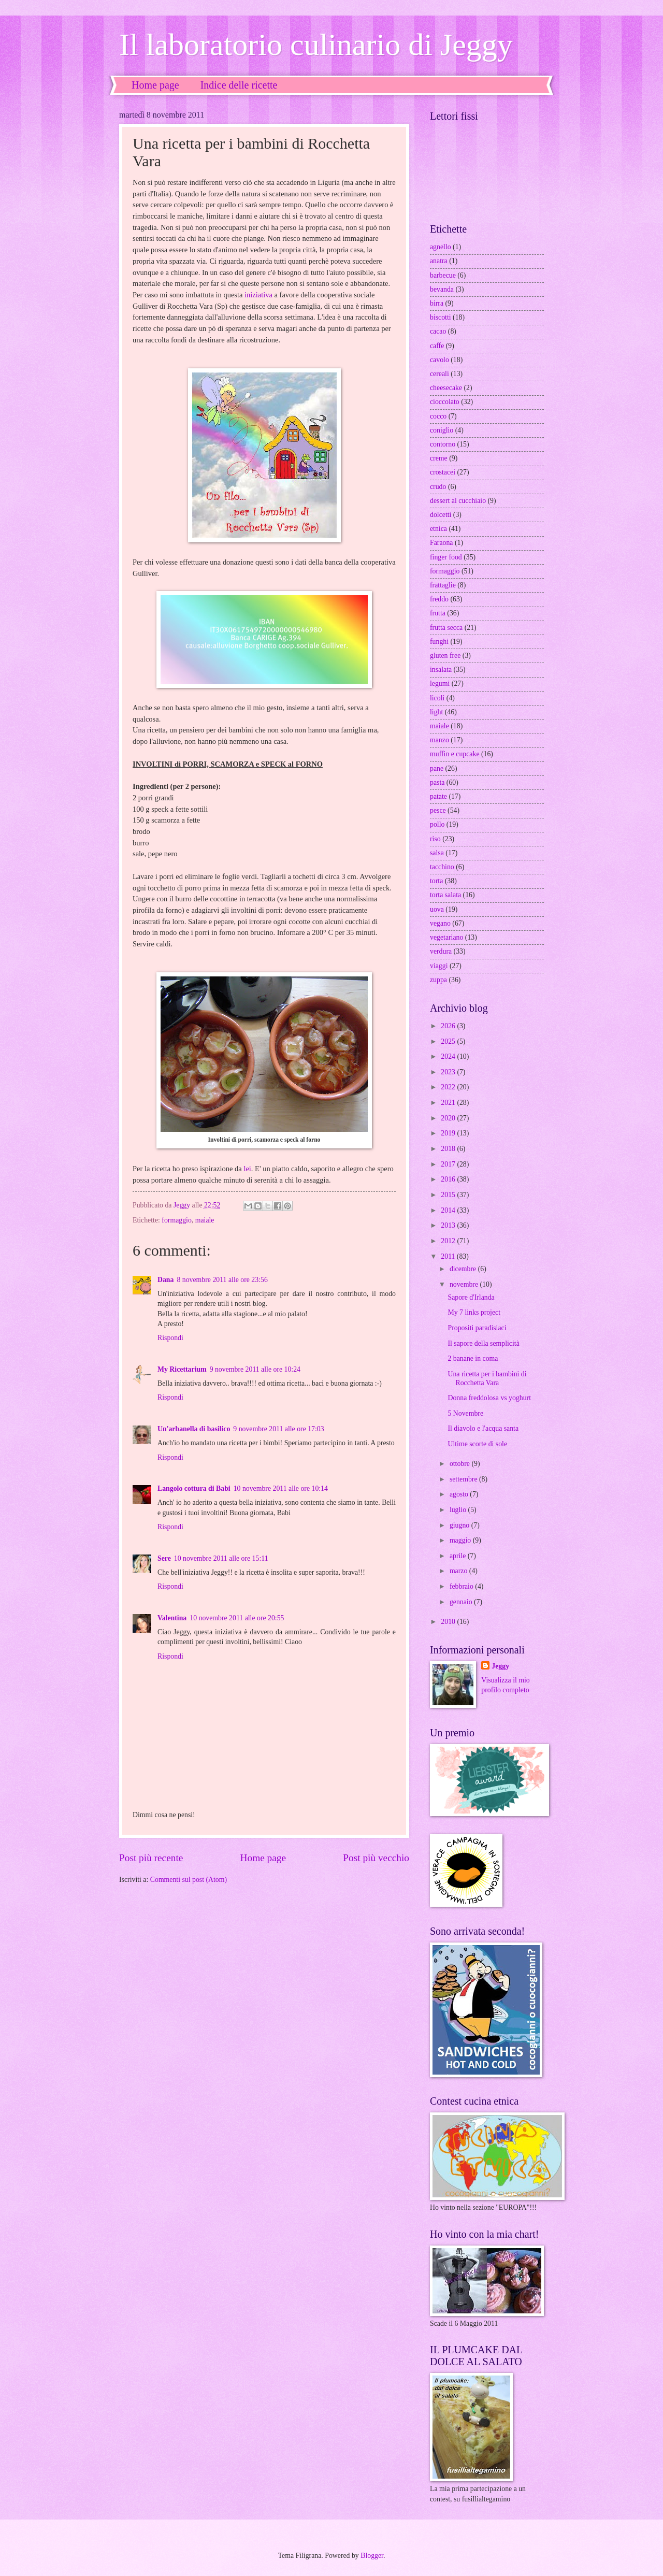  Describe the element at coordinates (439, 599) in the screenshot. I see `freddo` at that location.